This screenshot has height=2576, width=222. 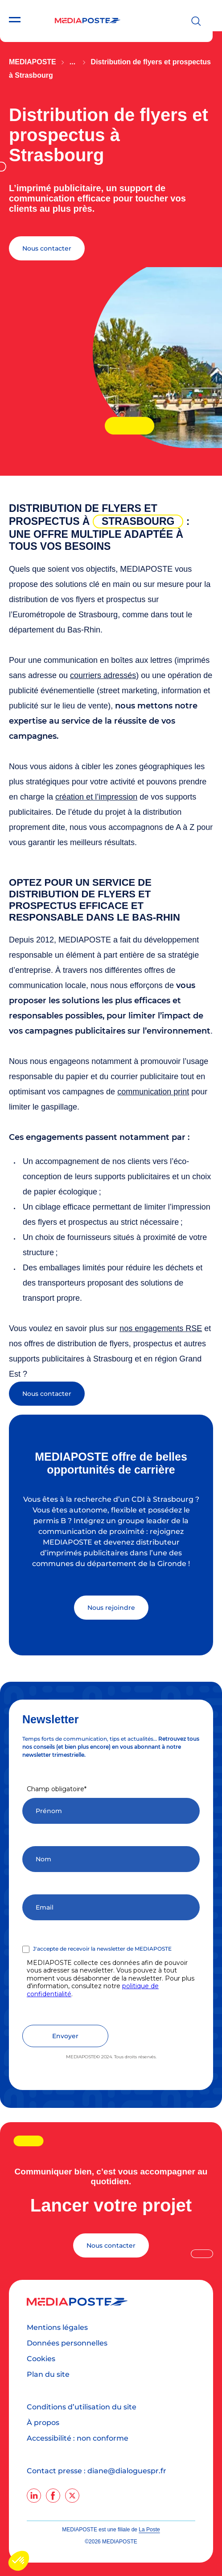 I want to click on Nous rejoindre, so click(x=111, y=1608).